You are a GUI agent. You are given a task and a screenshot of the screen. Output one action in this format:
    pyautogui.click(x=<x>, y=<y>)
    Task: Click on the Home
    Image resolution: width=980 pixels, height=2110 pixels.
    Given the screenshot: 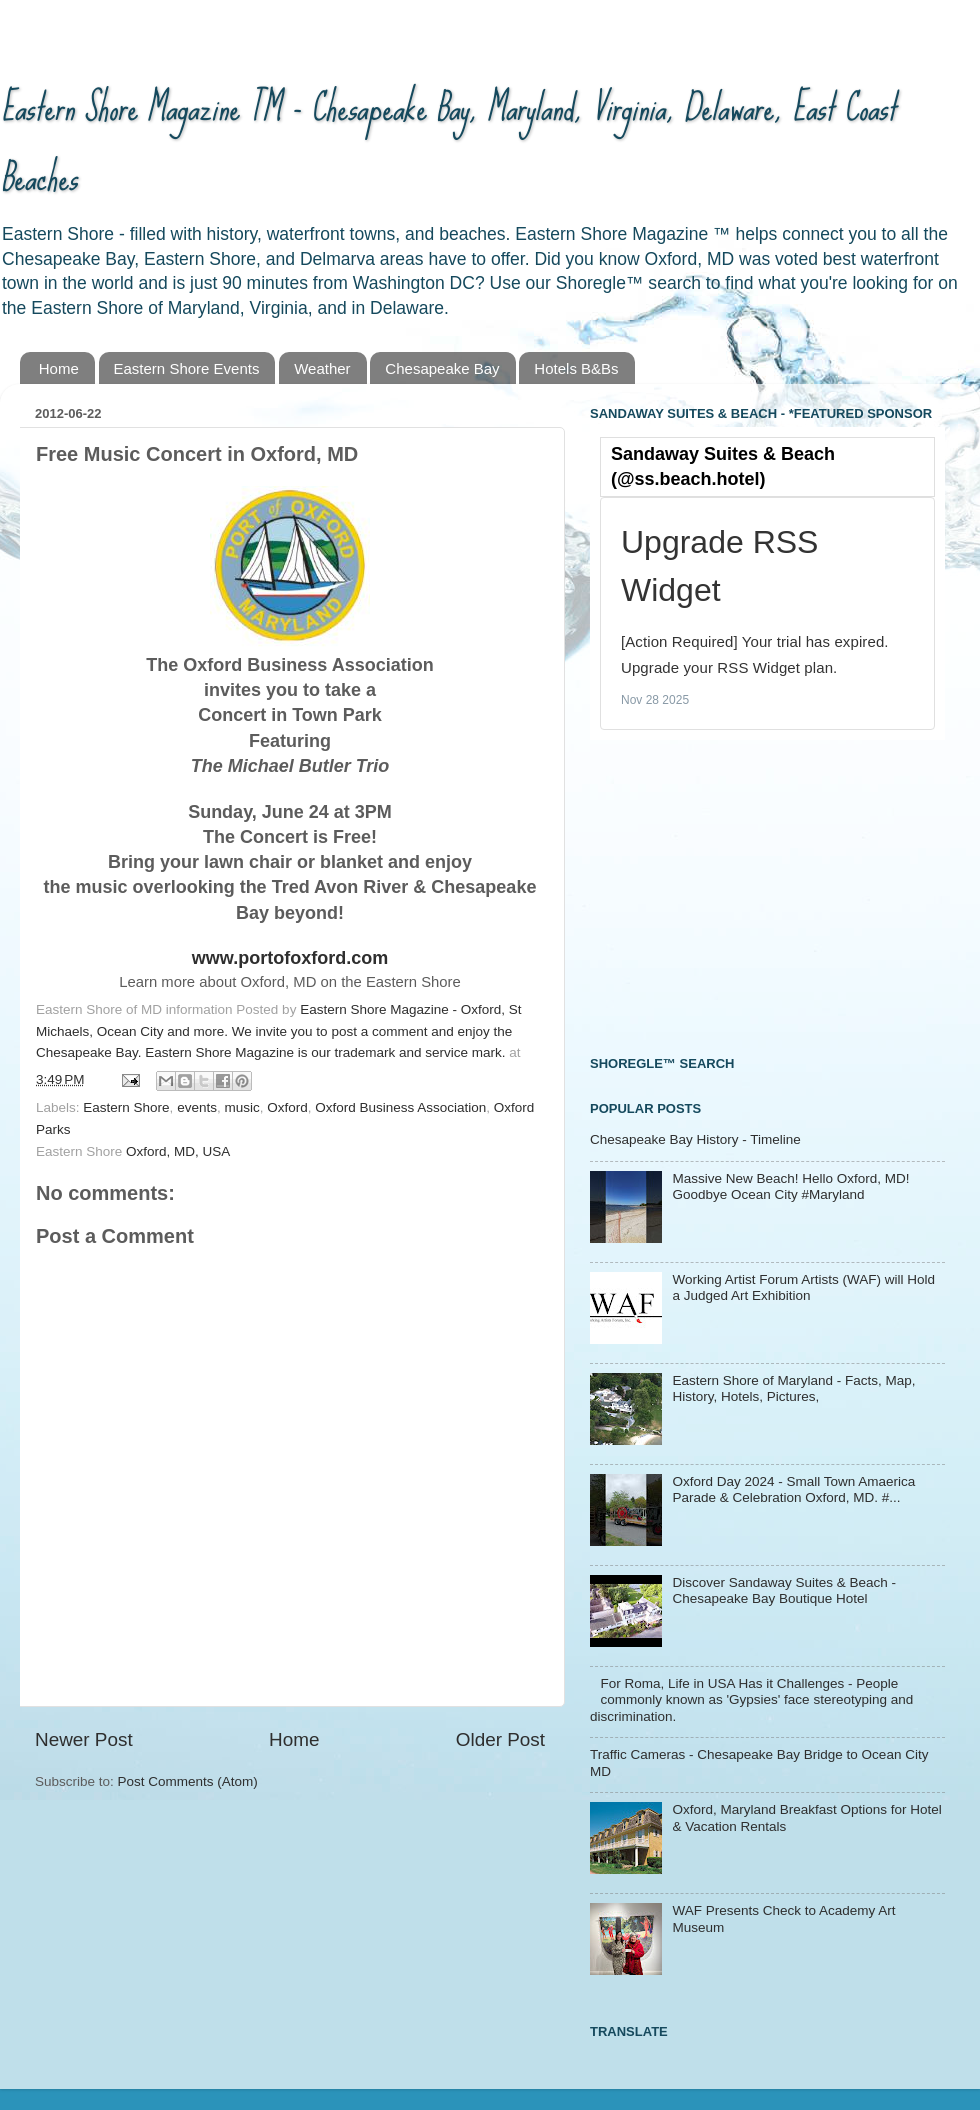 What is the action you would take?
    pyautogui.click(x=59, y=368)
    